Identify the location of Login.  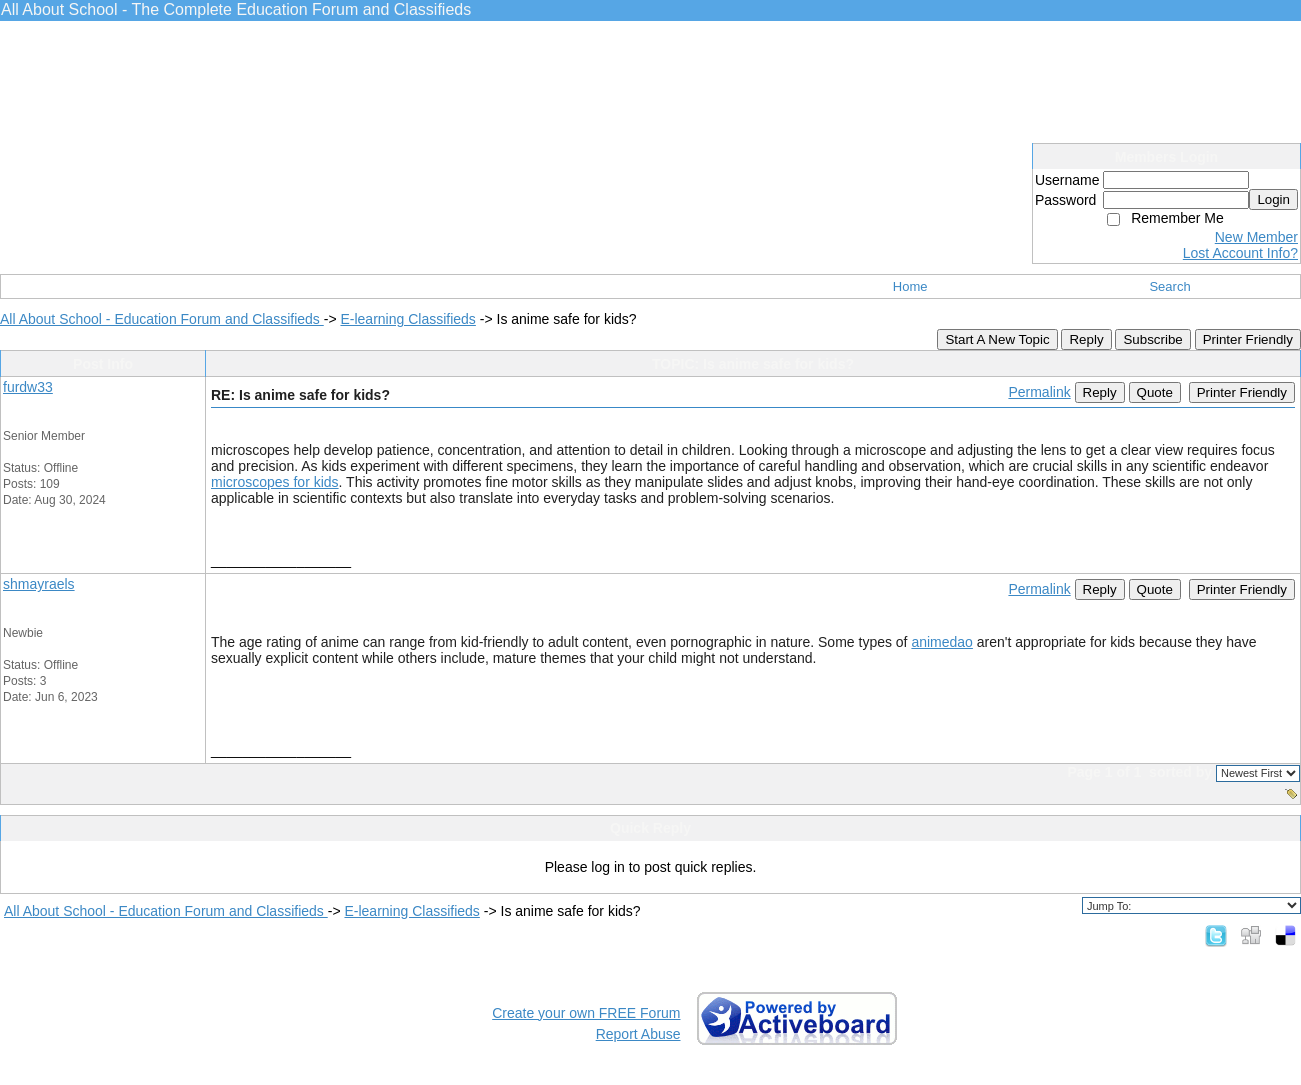
(1273, 199).